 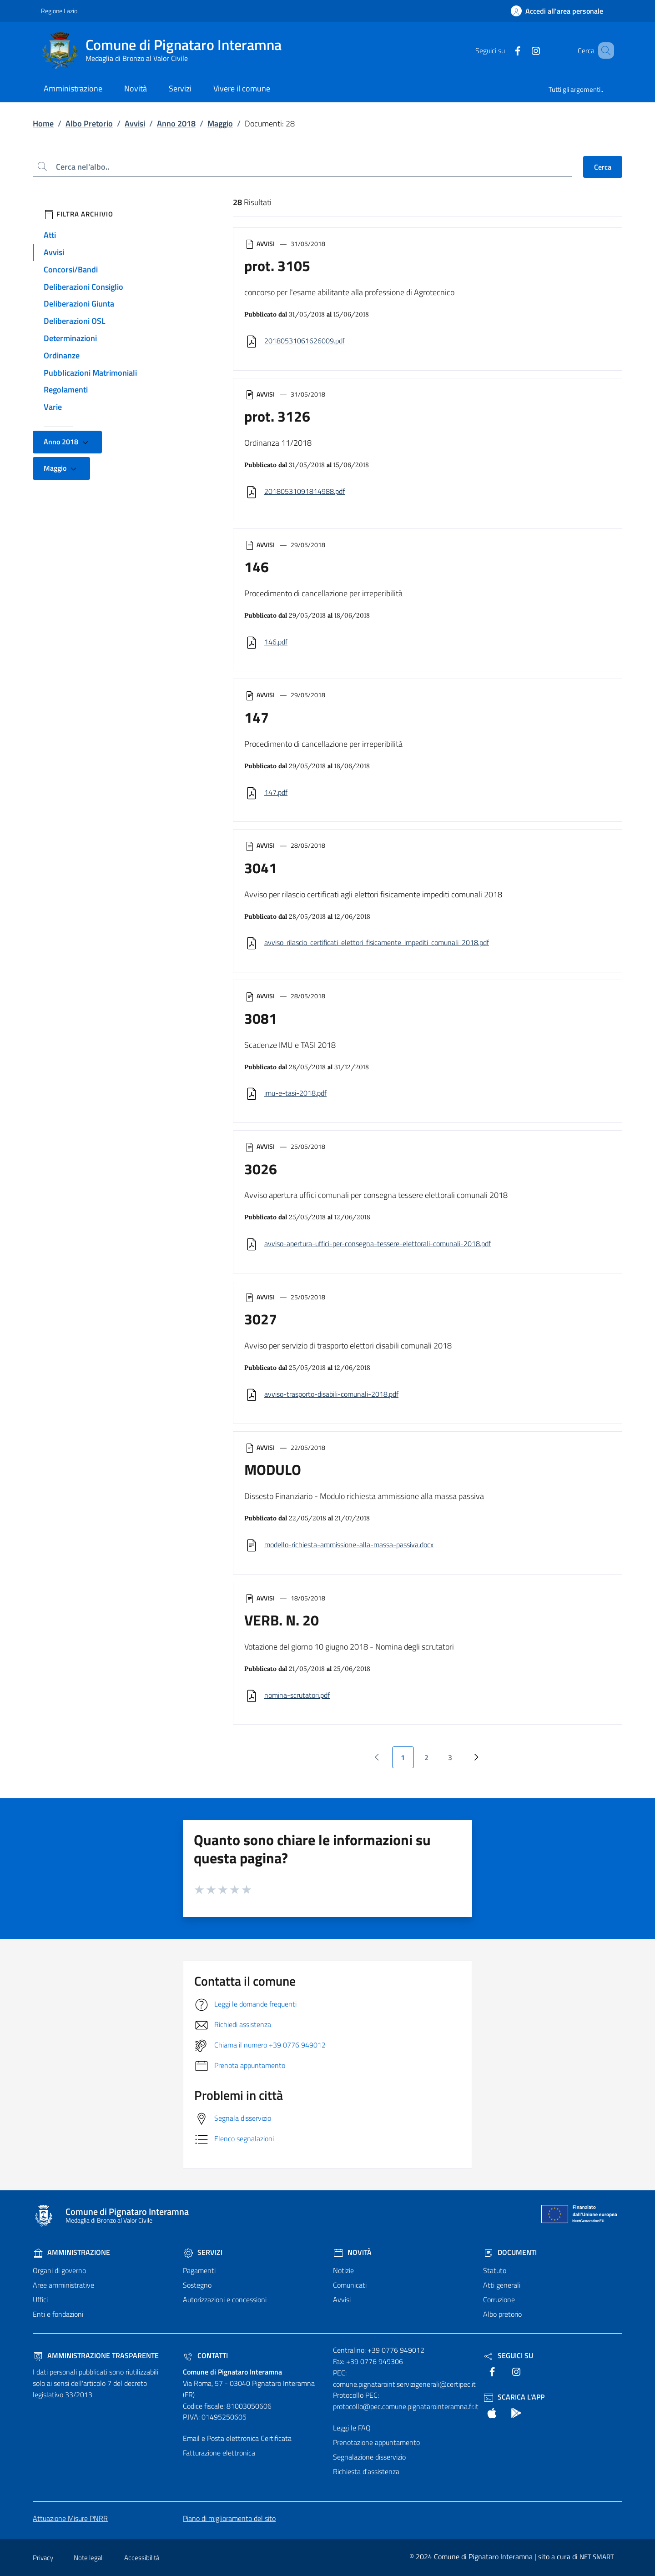 What do you see at coordinates (576, 89) in the screenshot?
I see `Tutti gli argomenti..` at bounding box center [576, 89].